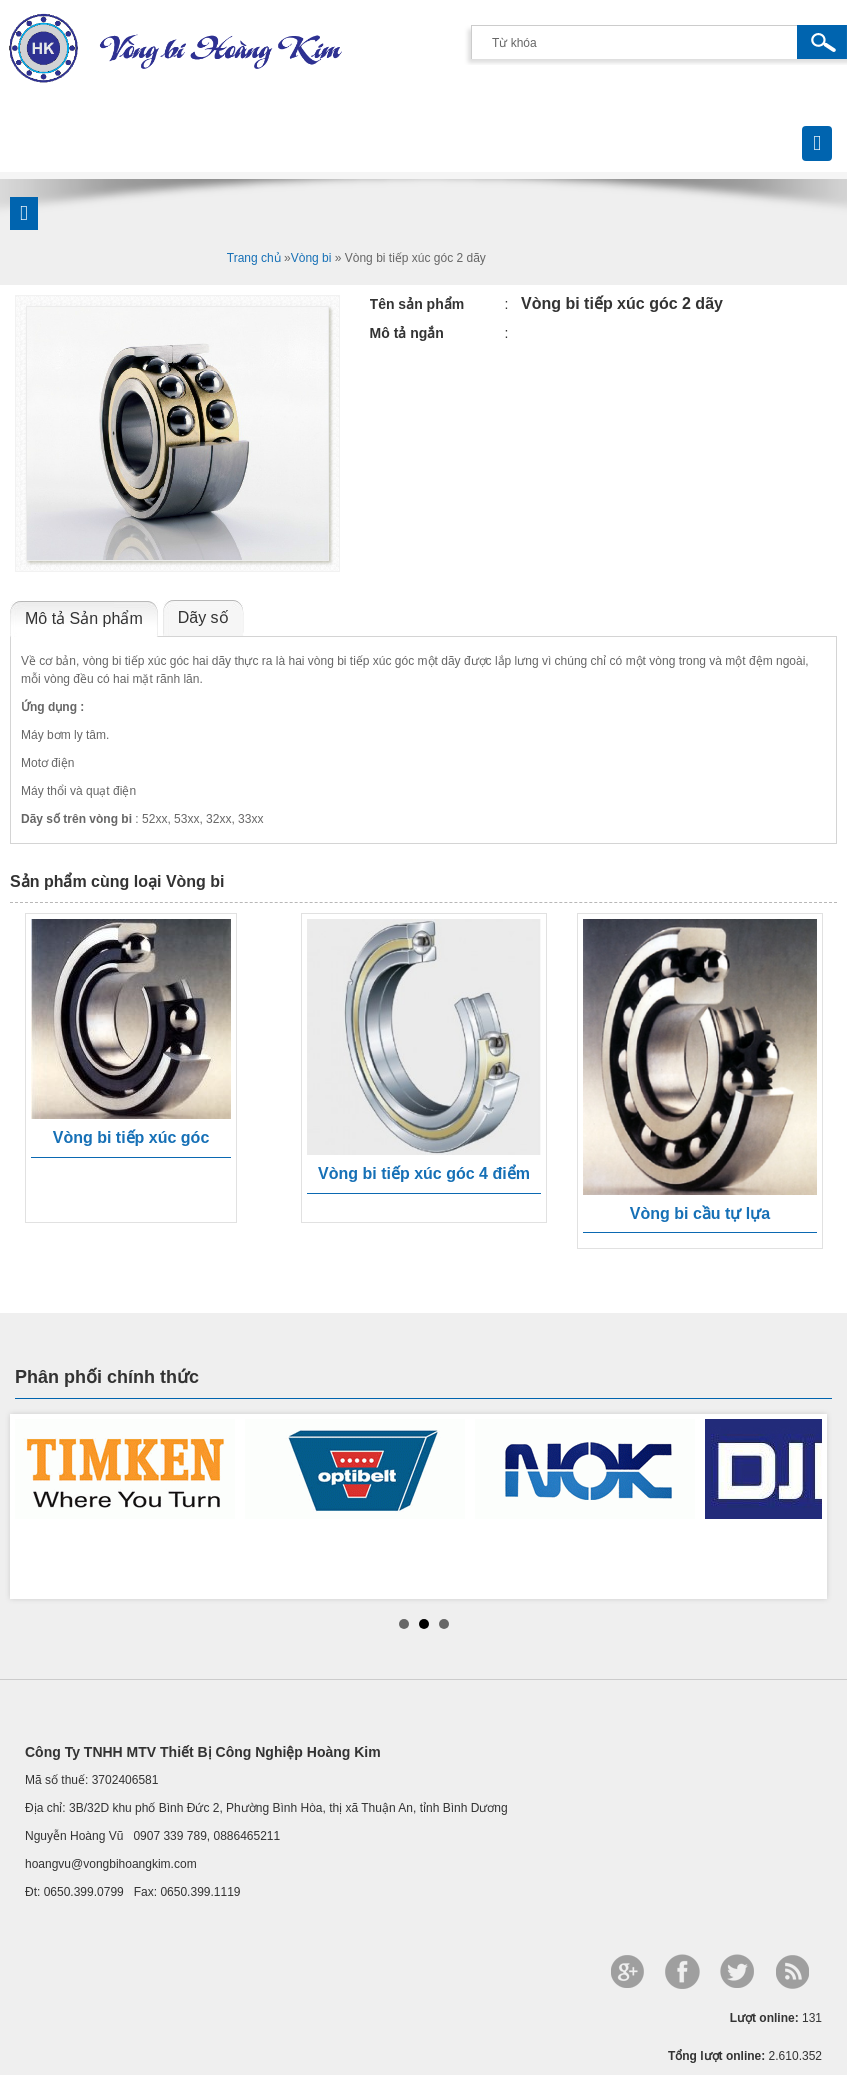  Describe the element at coordinates (700, 1213) in the screenshot. I see `Vòng bi cầu tự lựa` at that location.